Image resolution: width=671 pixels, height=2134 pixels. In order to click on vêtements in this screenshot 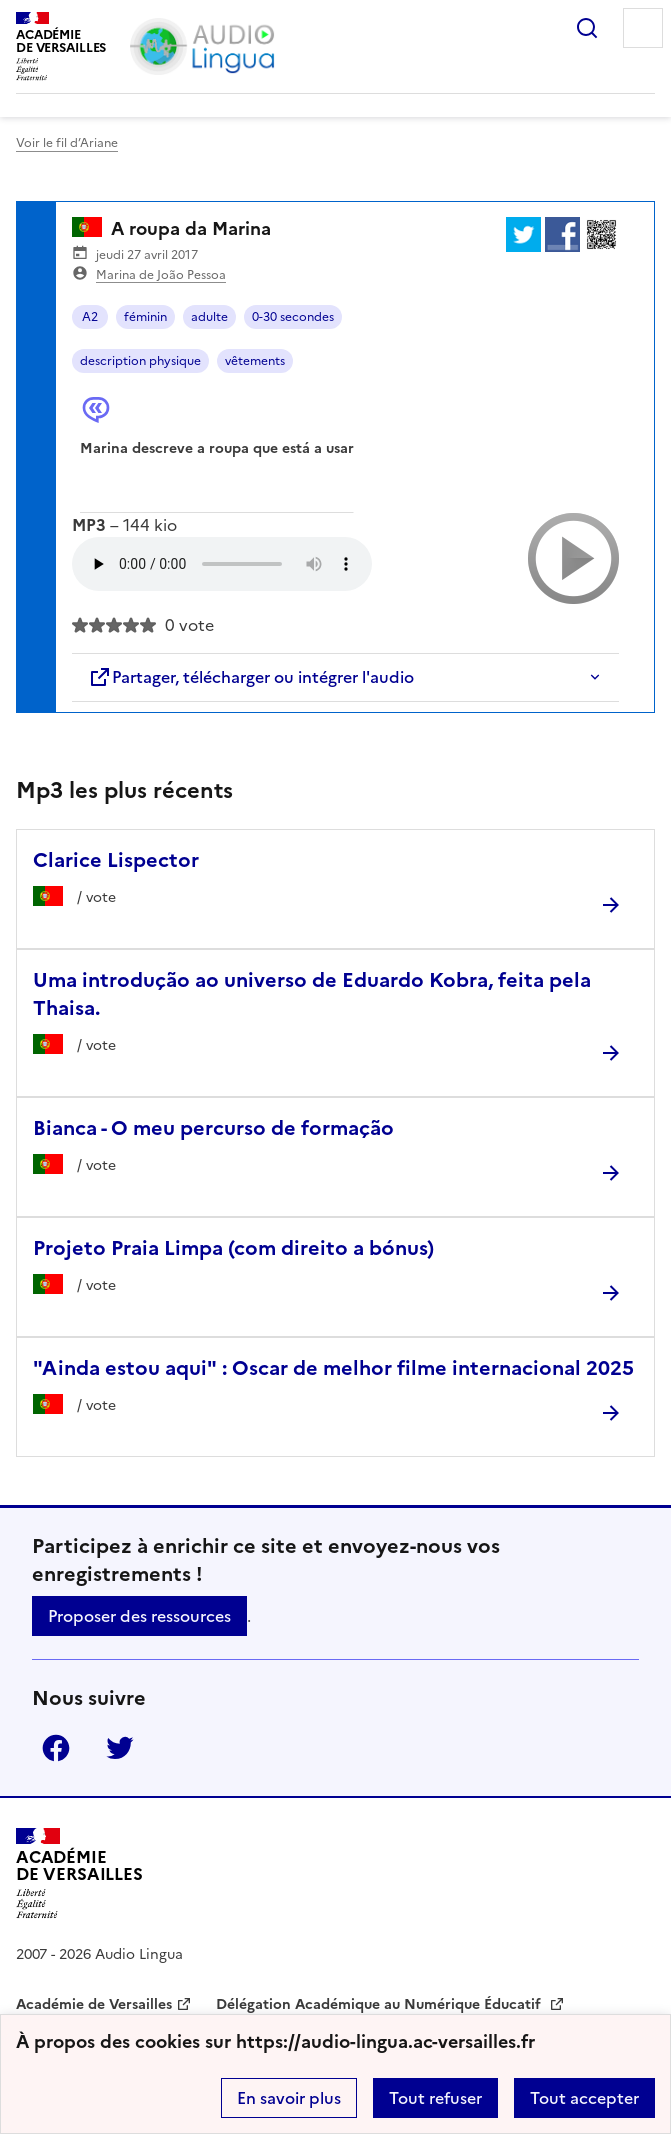, I will do `click(255, 361)`.